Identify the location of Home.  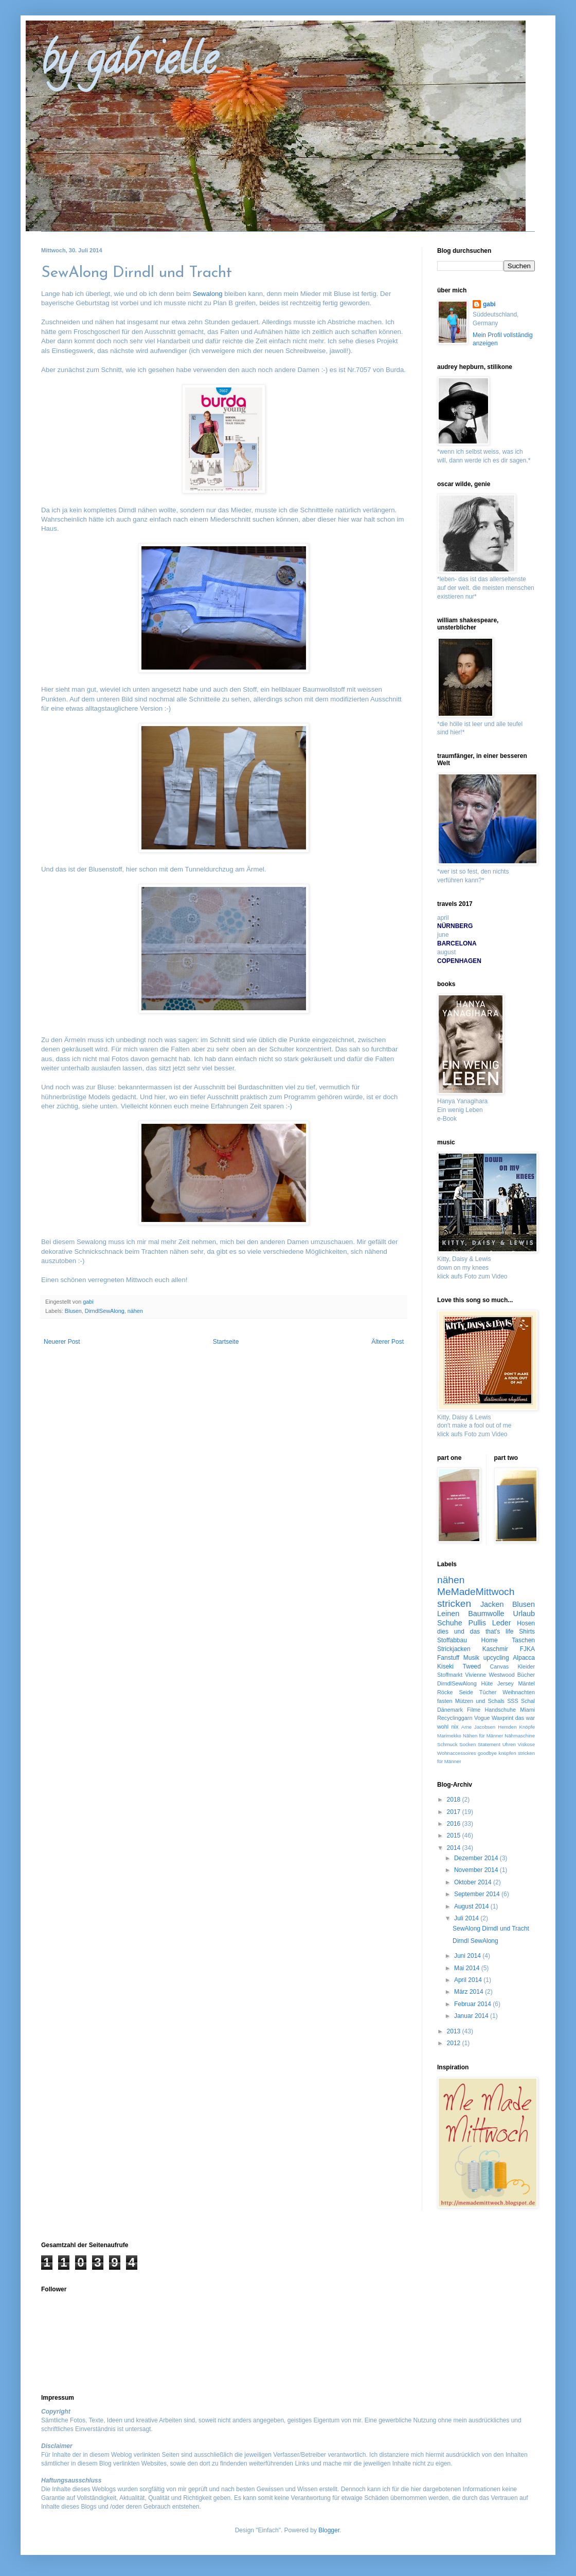
(489, 1640).